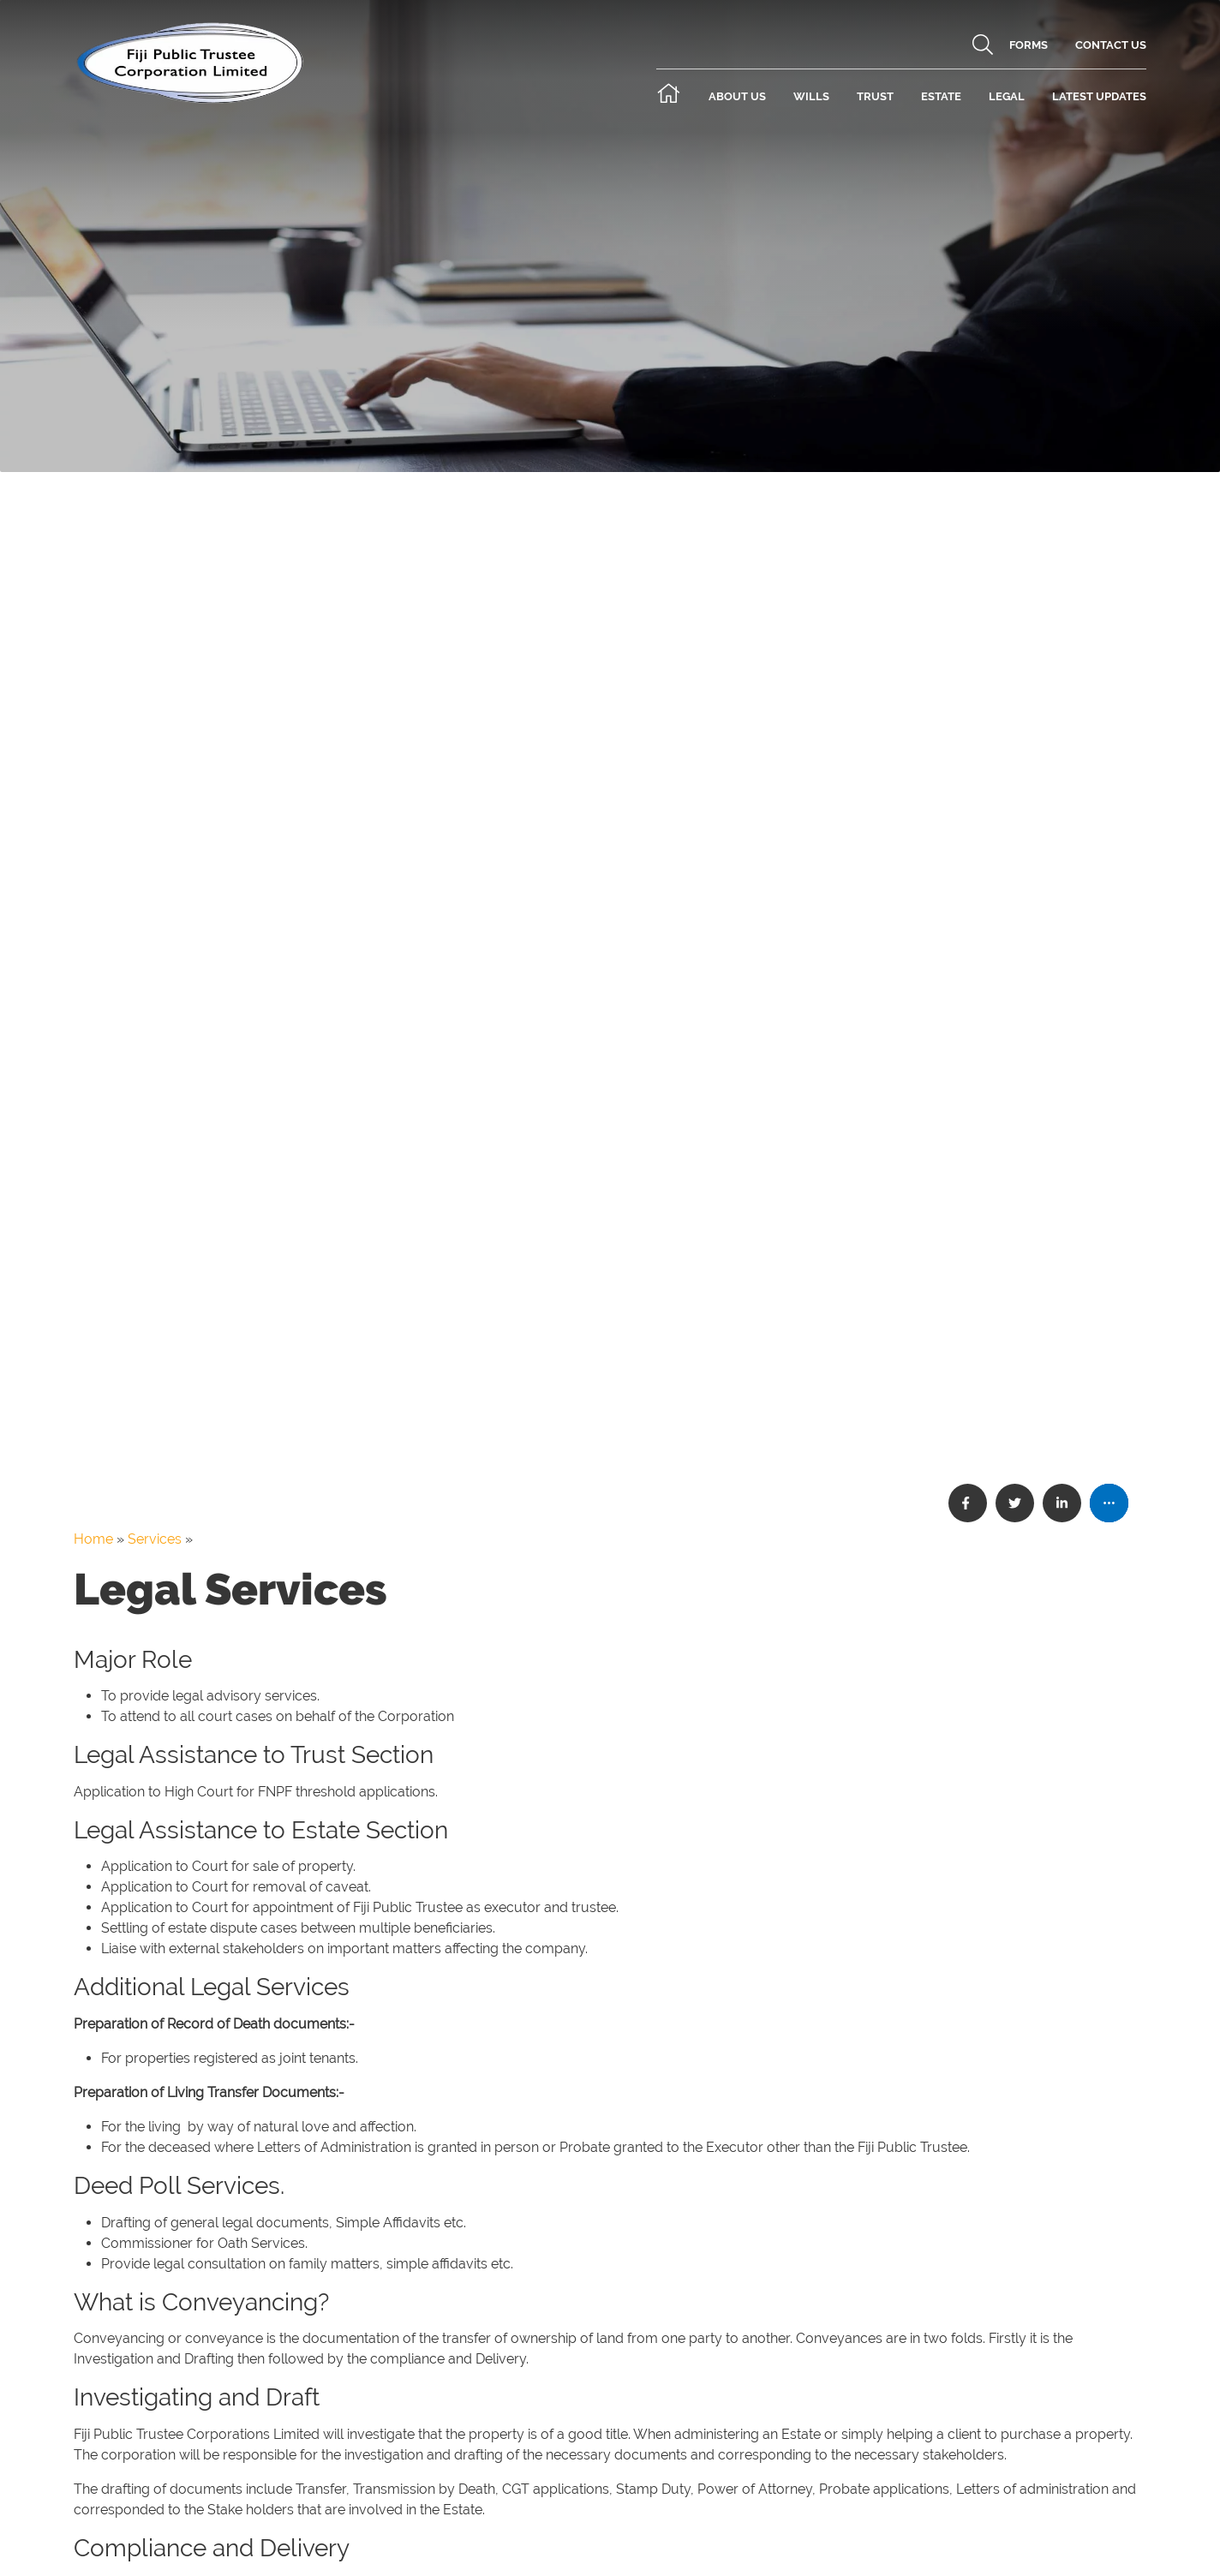  I want to click on Wills, so click(811, 96).